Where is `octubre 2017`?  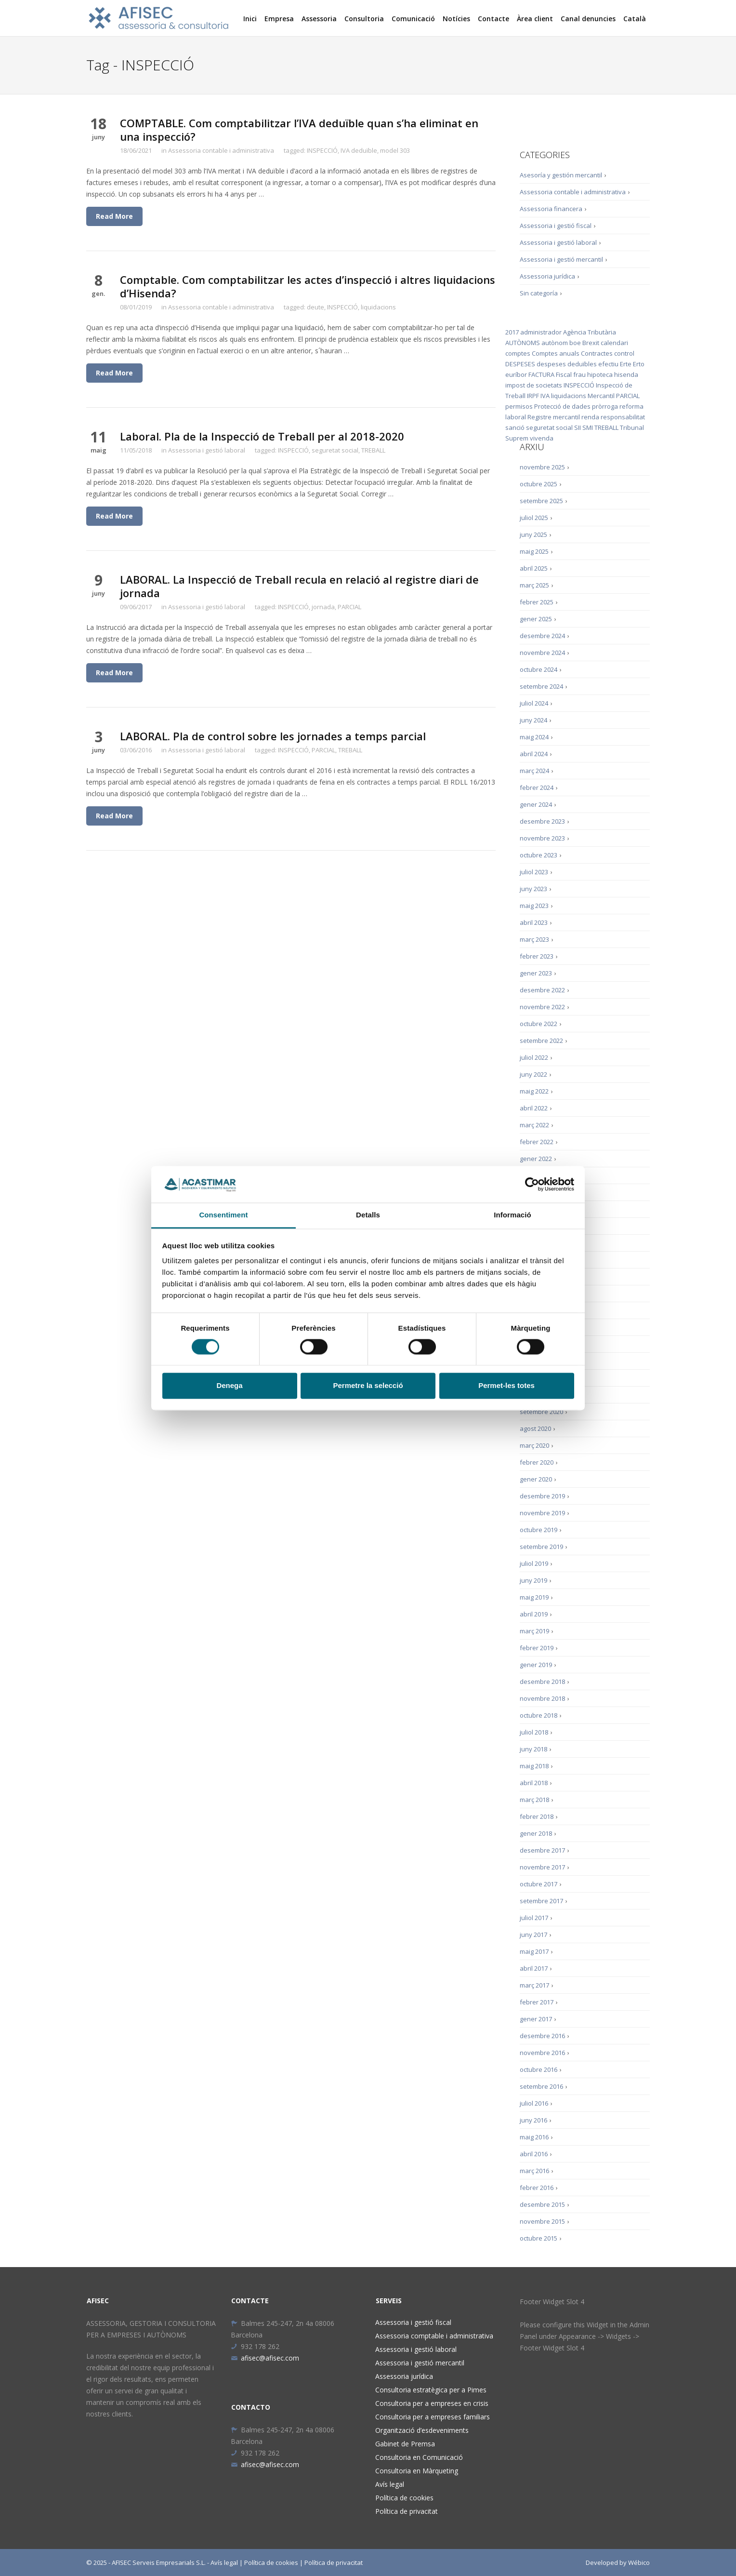 octubre 2017 is located at coordinates (538, 1884).